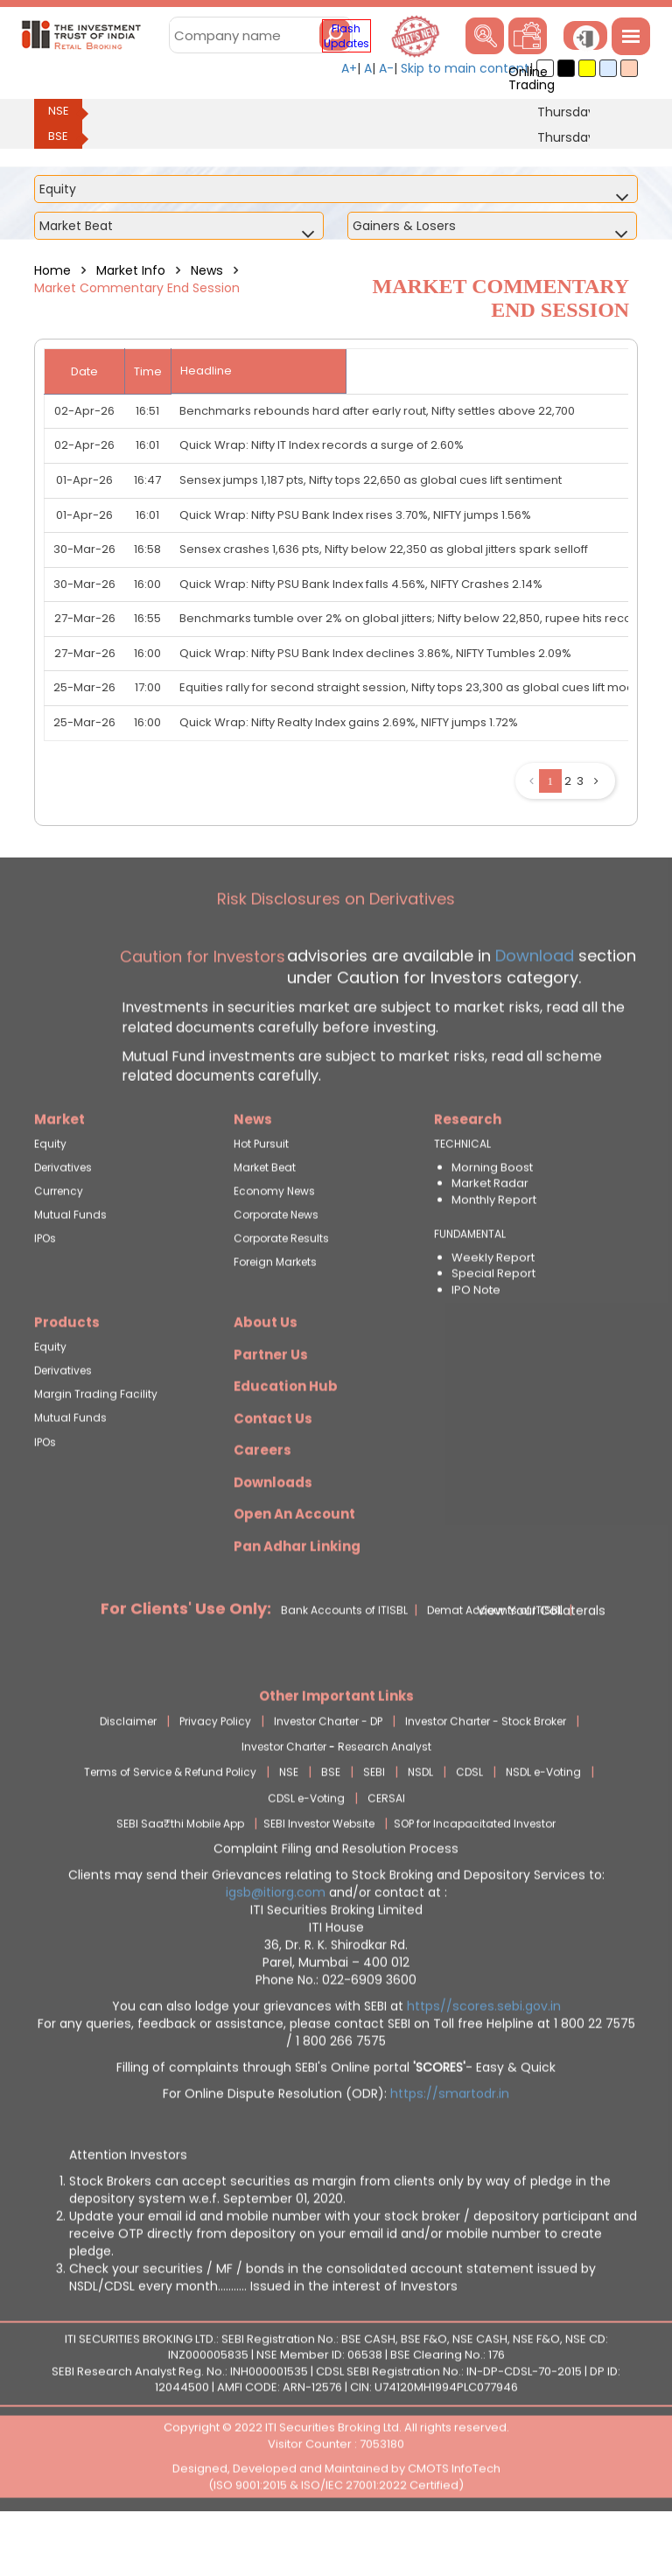 Image resolution: width=672 pixels, height=2576 pixels. Describe the element at coordinates (277, 1943) in the screenshot. I see `igsb@itiorg.com` at that location.